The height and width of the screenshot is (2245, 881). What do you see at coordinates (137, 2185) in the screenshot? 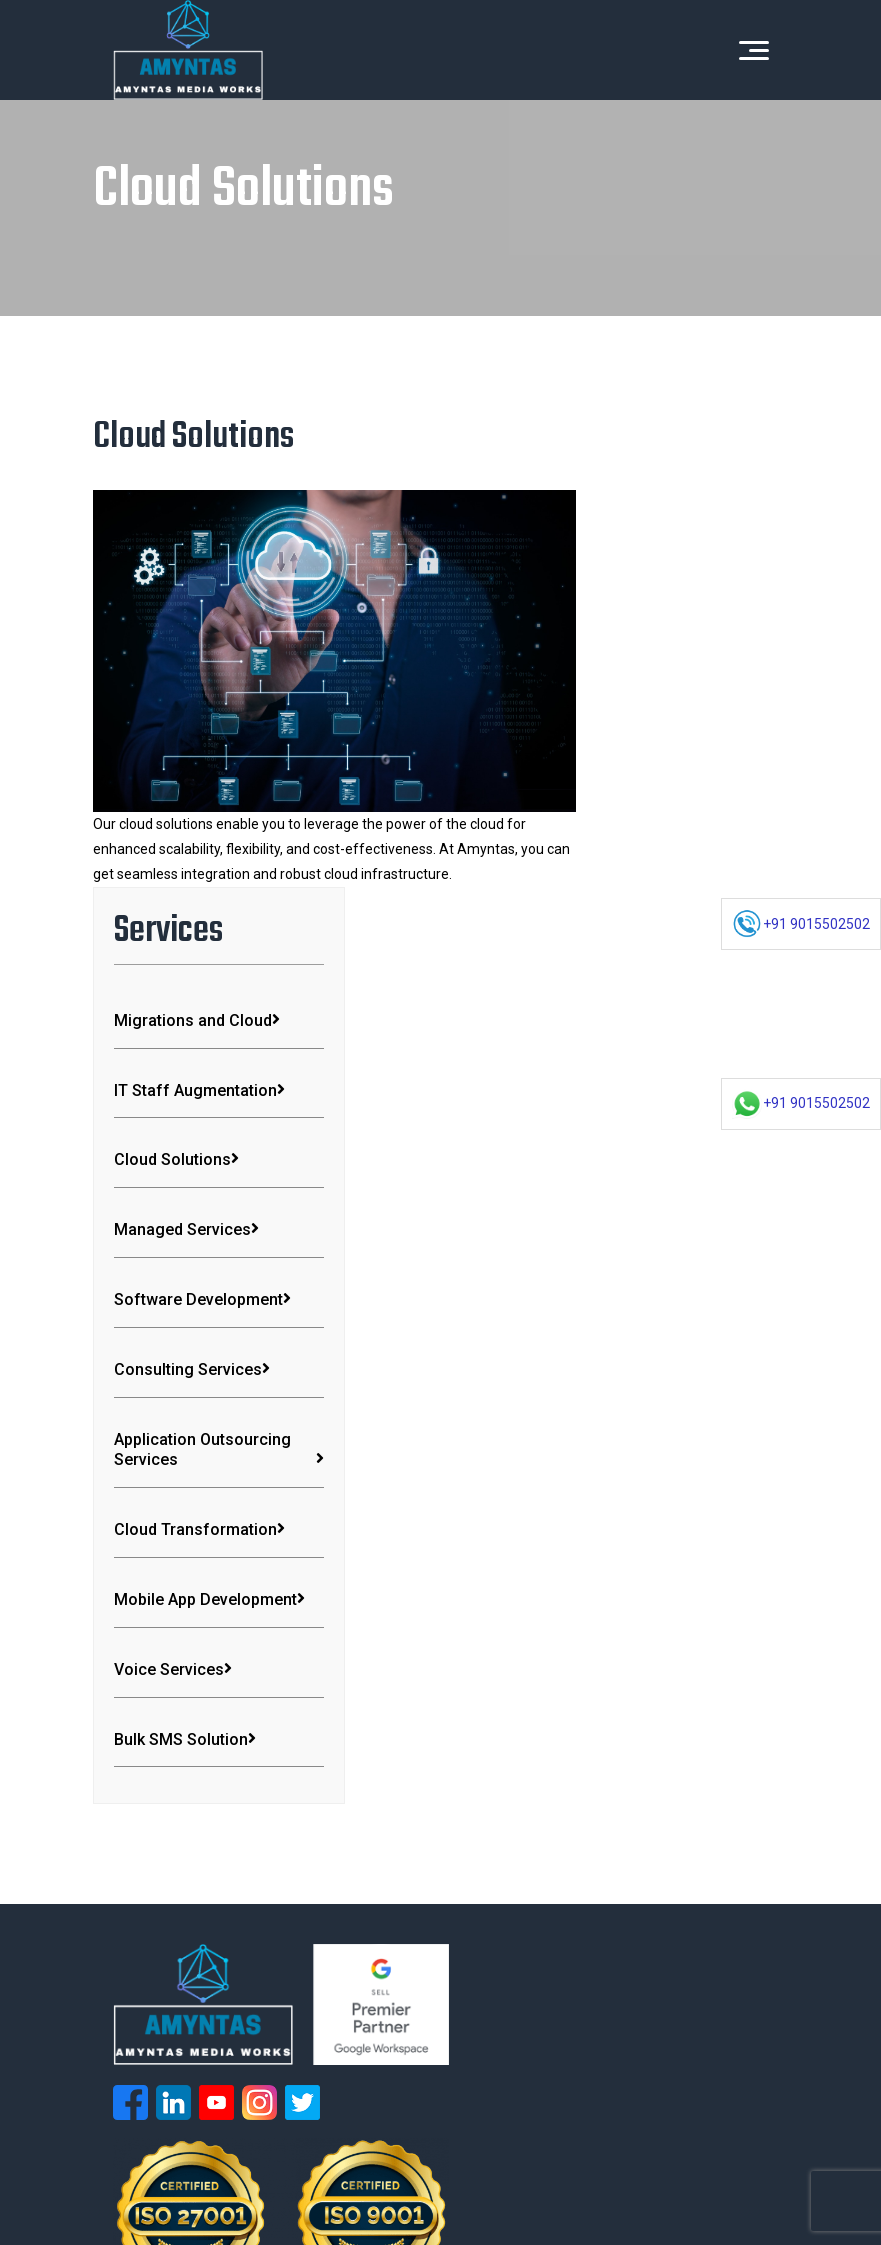
I see `GCP Credit` at bounding box center [137, 2185].